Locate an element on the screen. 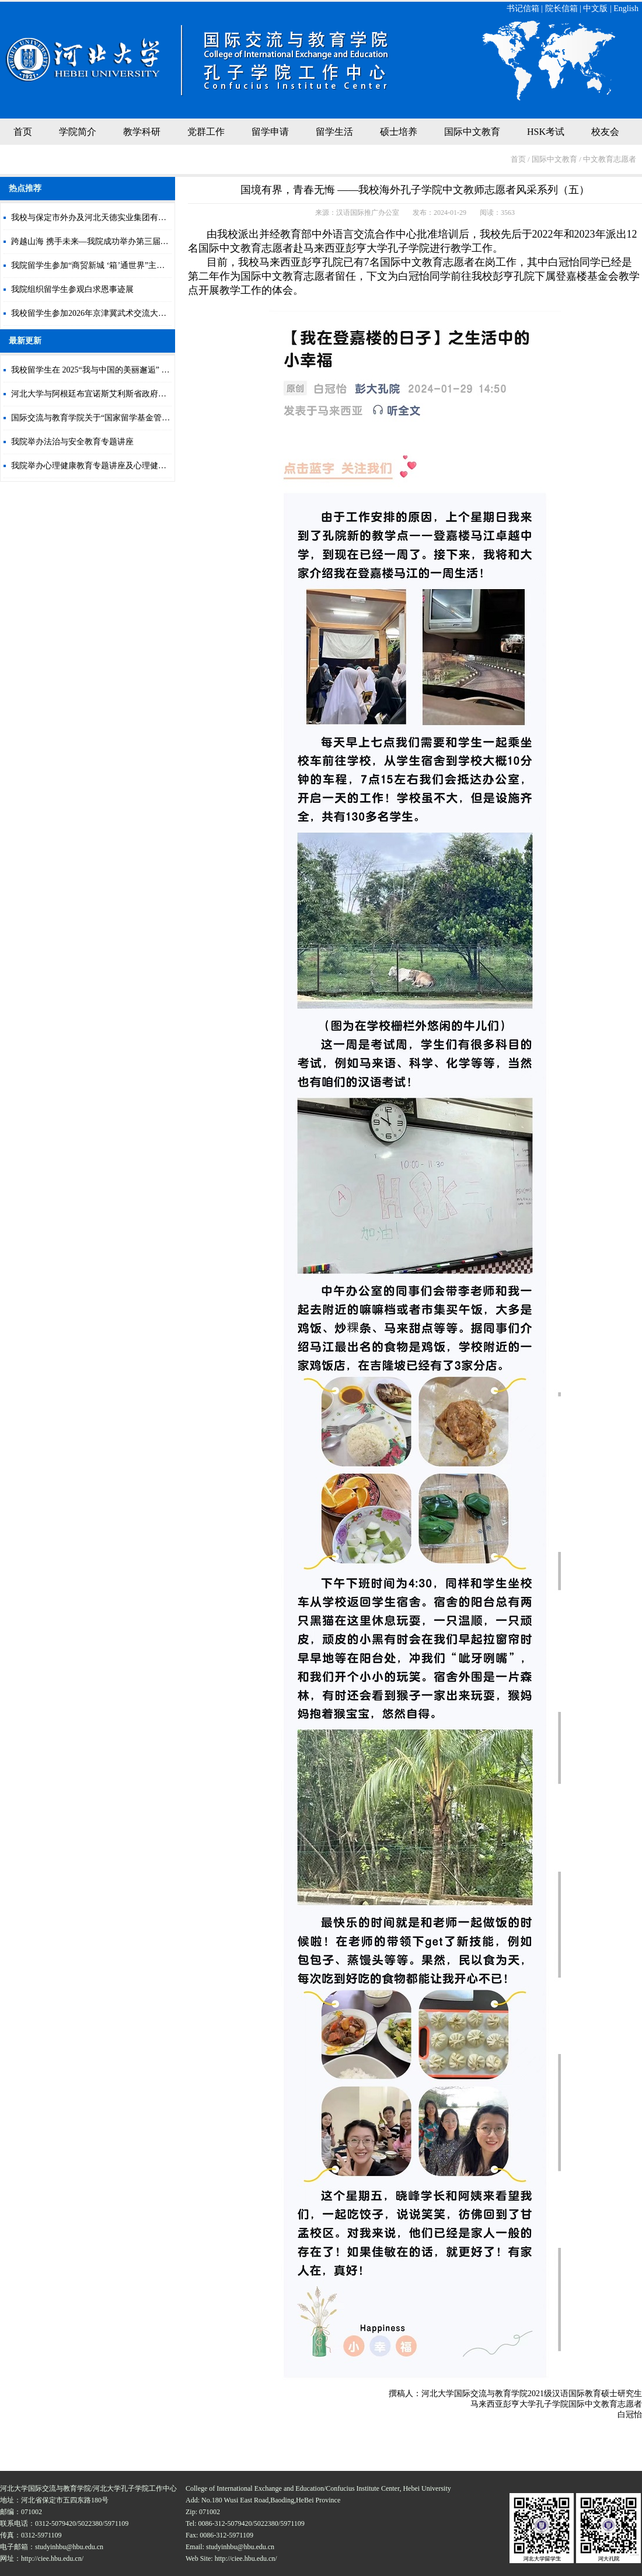 The image size is (642, 2576). English is located at coordinates (625, 8).